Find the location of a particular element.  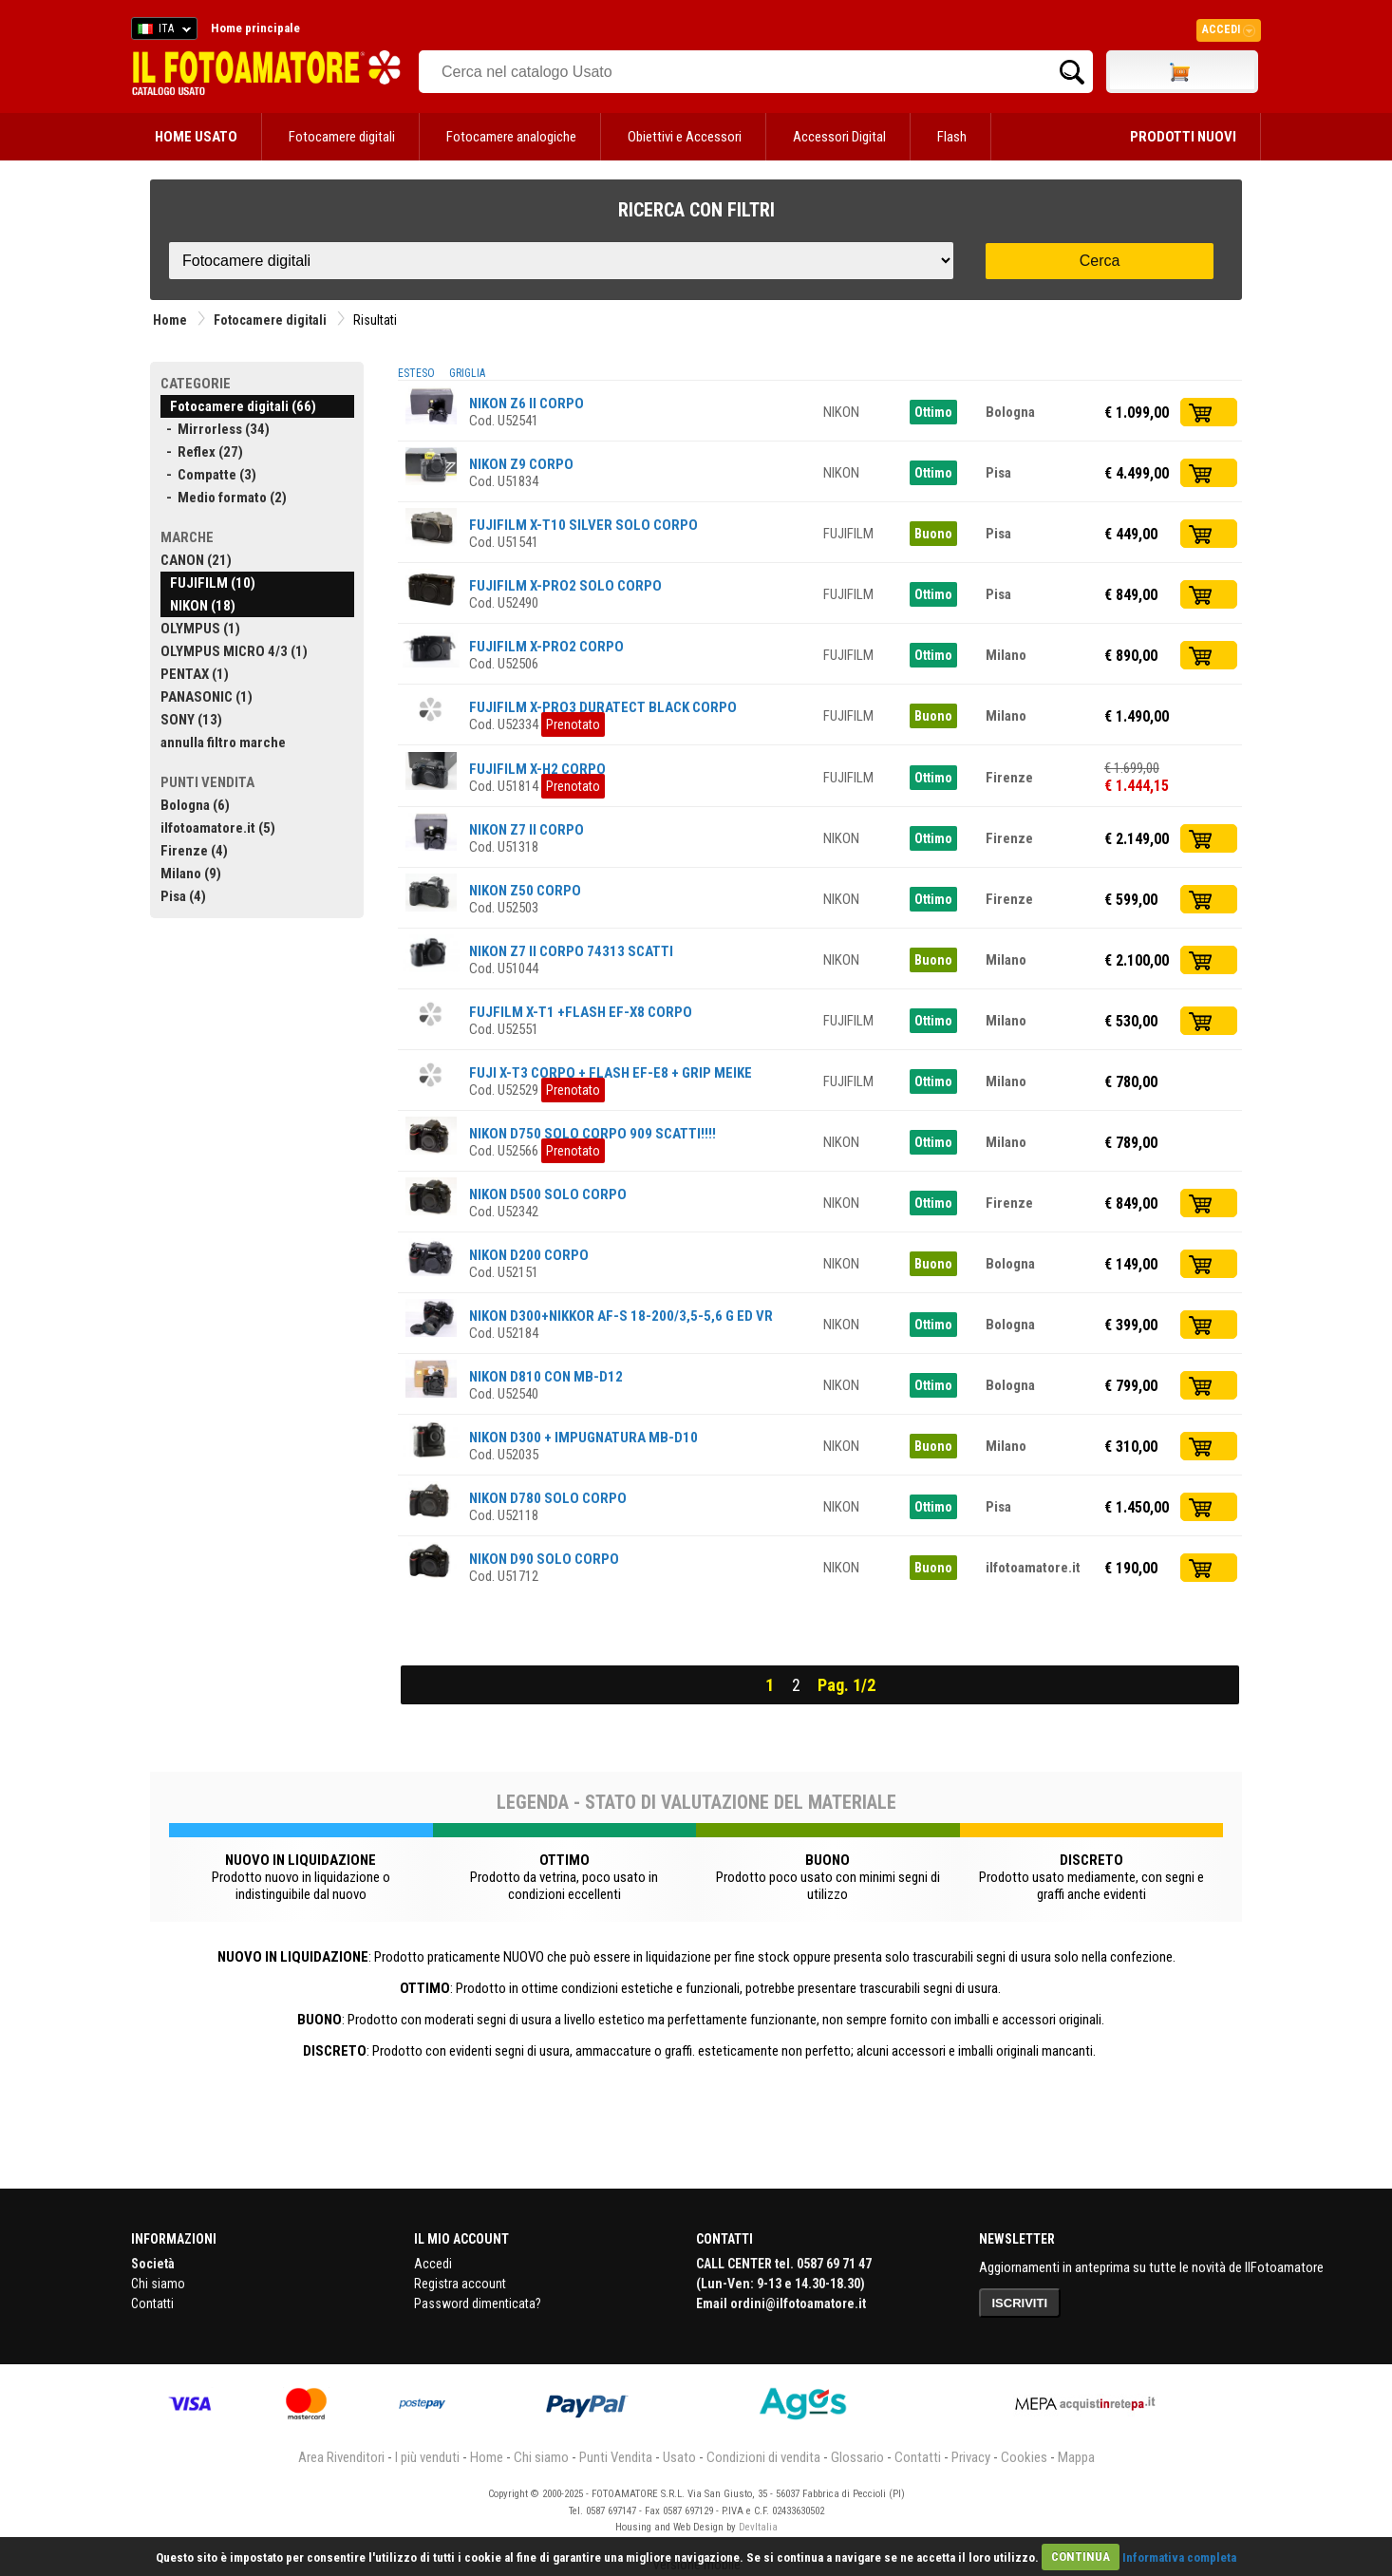

FUJIFILM X-H2 CORPO is located at coordinates (537, 769).